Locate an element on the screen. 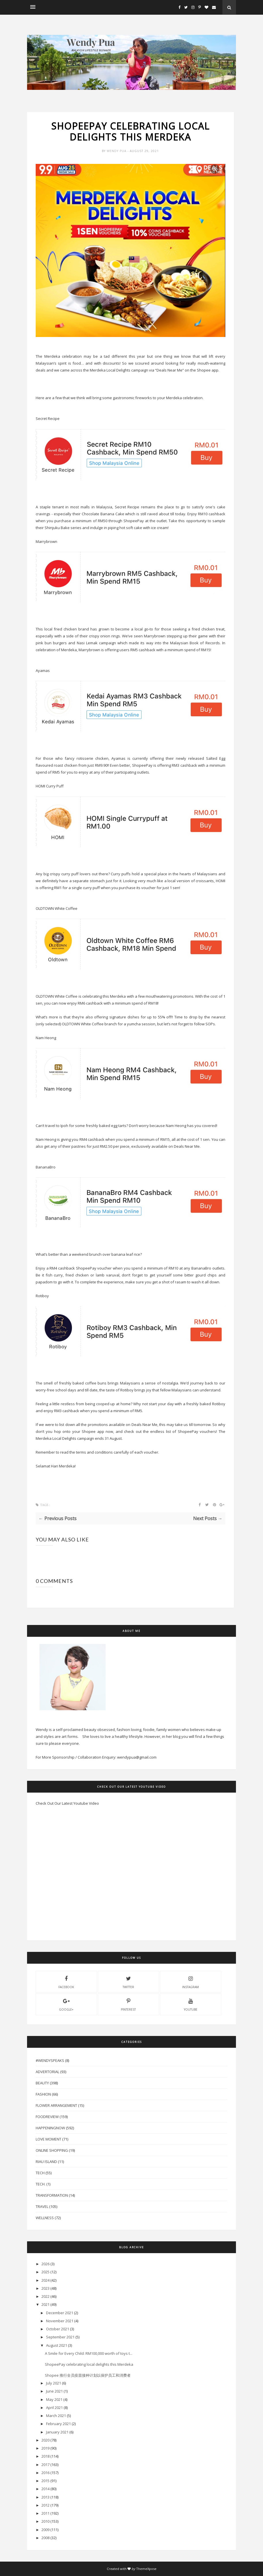 The image size is (263, 2576). Tech. is located at coordinates (40, 2184).